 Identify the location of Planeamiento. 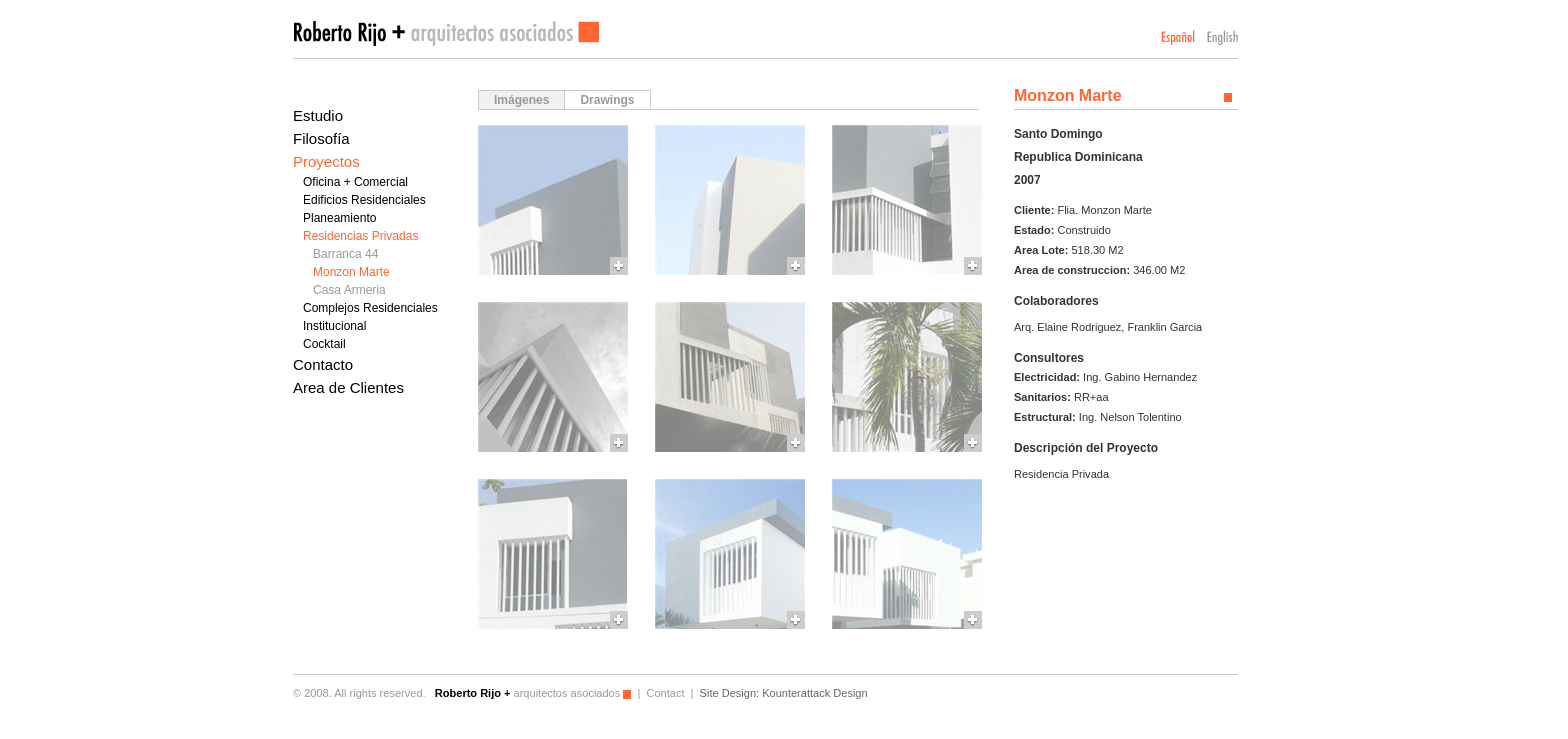
(339, 218).